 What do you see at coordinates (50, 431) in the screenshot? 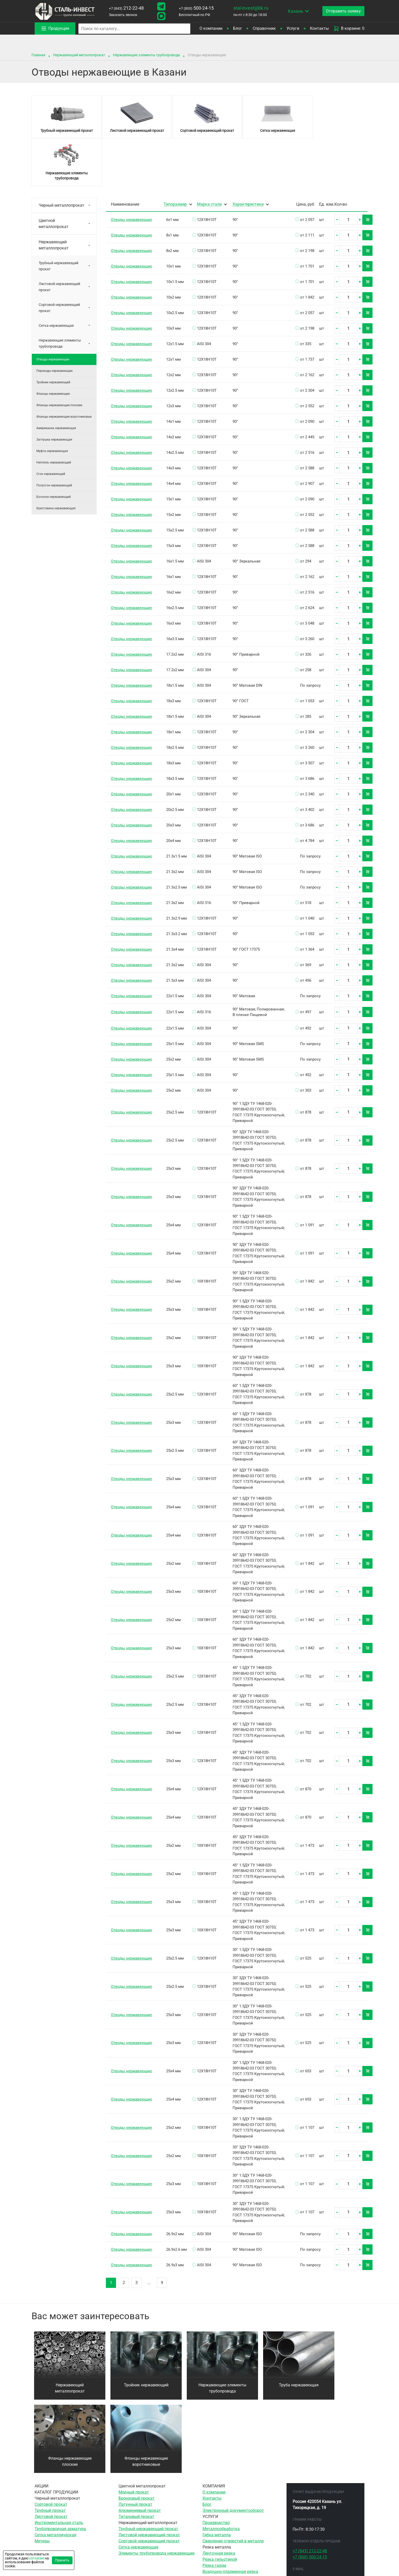
I see `Сгон нержавеющий` at bounding box center [50, 431].